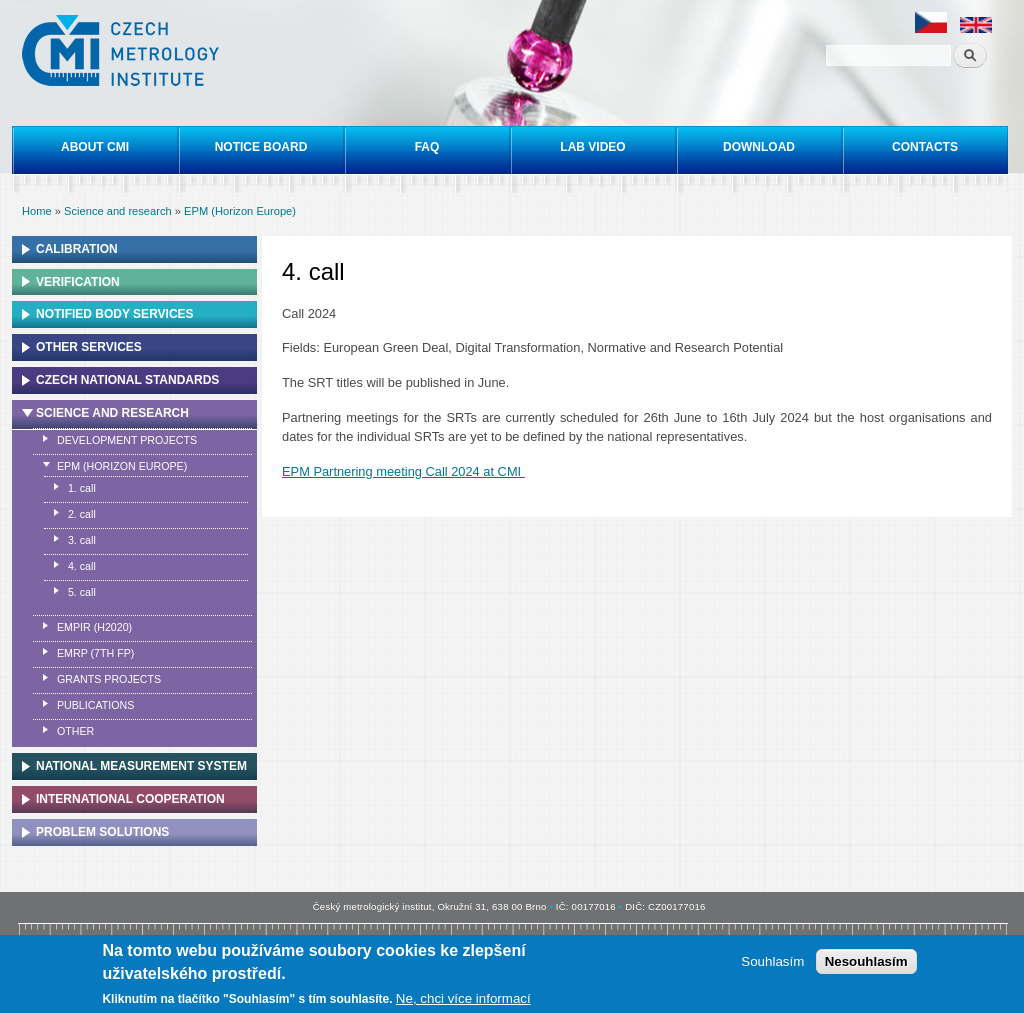 Image resolution: width=1024 pixels, height=1013 pixels. Describe the element at coordinates (925, 147) in the screenshot. I see `Contacts` at that location.